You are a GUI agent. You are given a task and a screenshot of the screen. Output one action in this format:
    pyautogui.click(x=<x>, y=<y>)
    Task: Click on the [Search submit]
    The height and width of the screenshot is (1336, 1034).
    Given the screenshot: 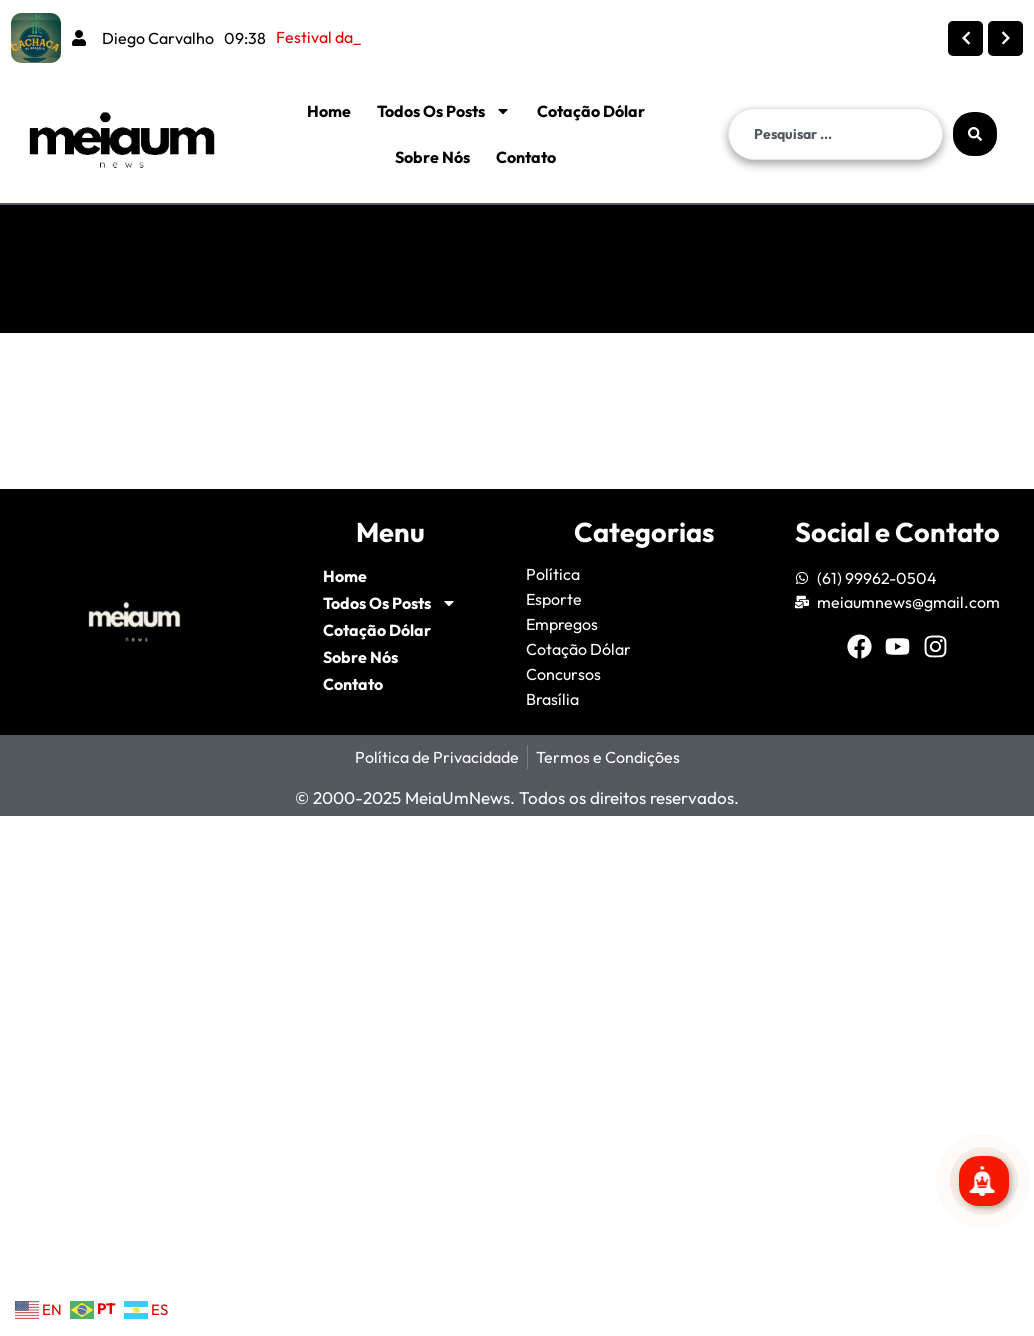 What is the action you would take?
    pyautogui.click(x=975, y=134)
    